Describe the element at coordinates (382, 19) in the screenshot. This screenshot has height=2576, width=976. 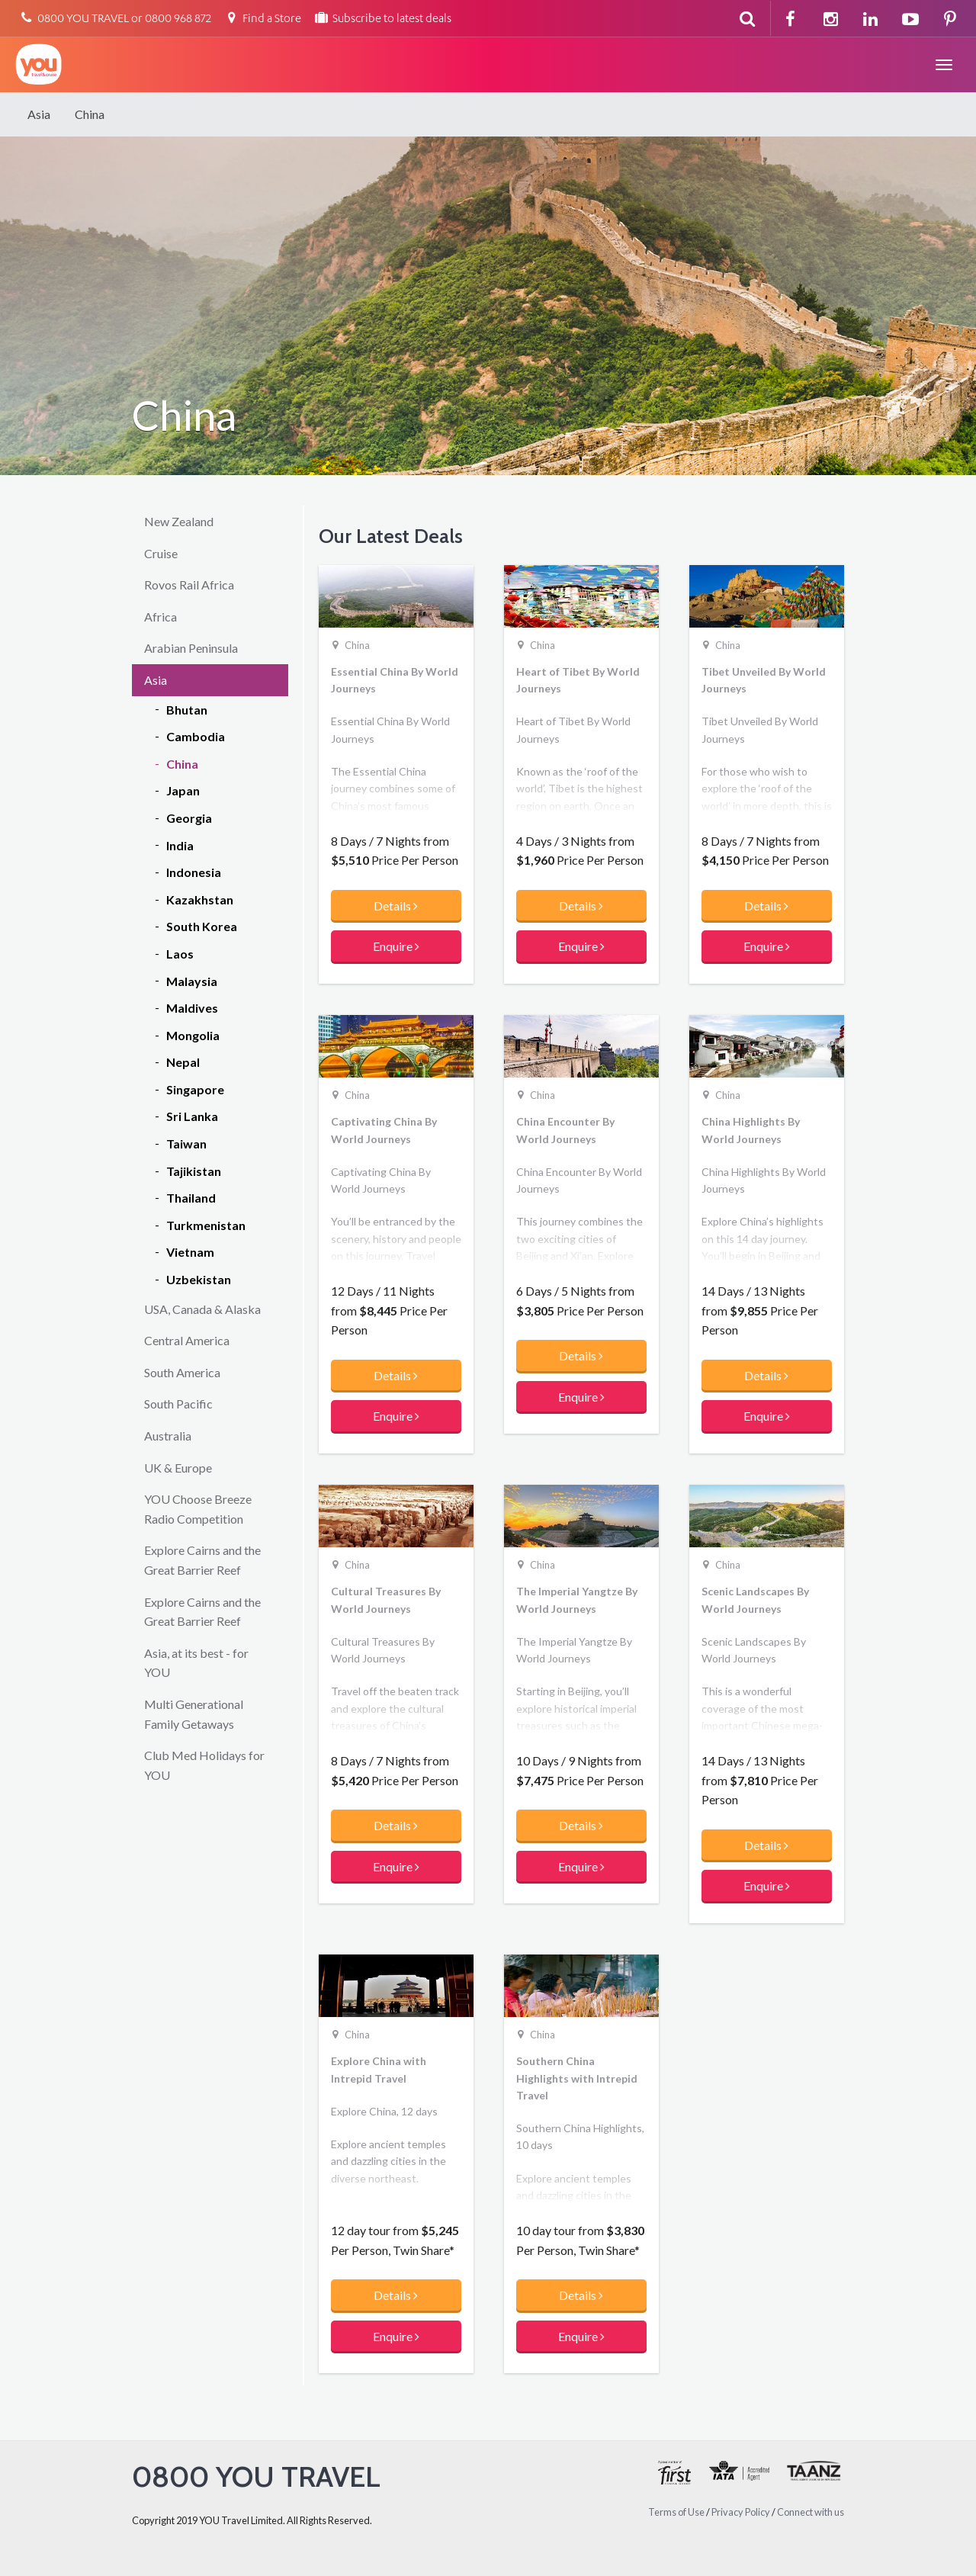
I see `Subscribe to latest deals` at that location.